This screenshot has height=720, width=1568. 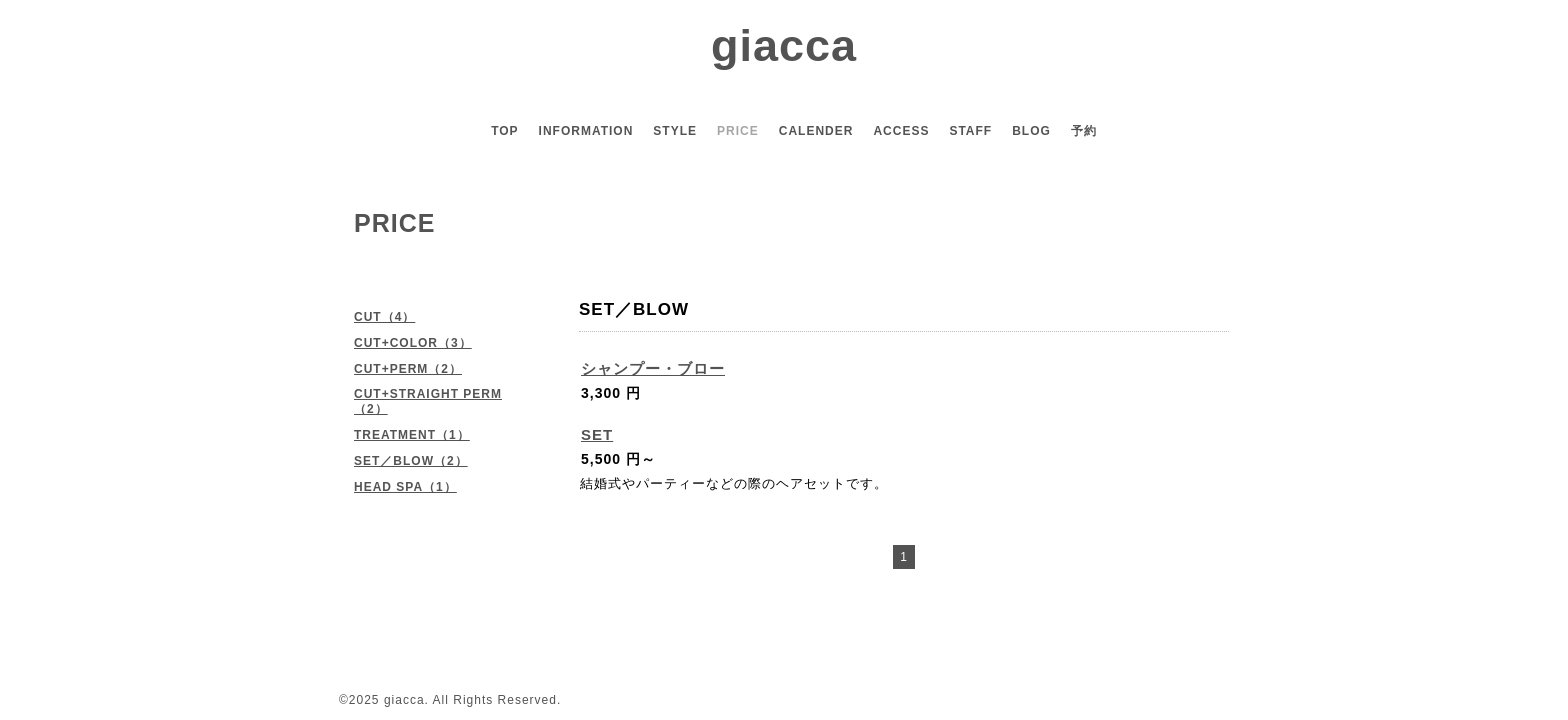 I want to click on CUT（4）, so click(x=384, y=317).